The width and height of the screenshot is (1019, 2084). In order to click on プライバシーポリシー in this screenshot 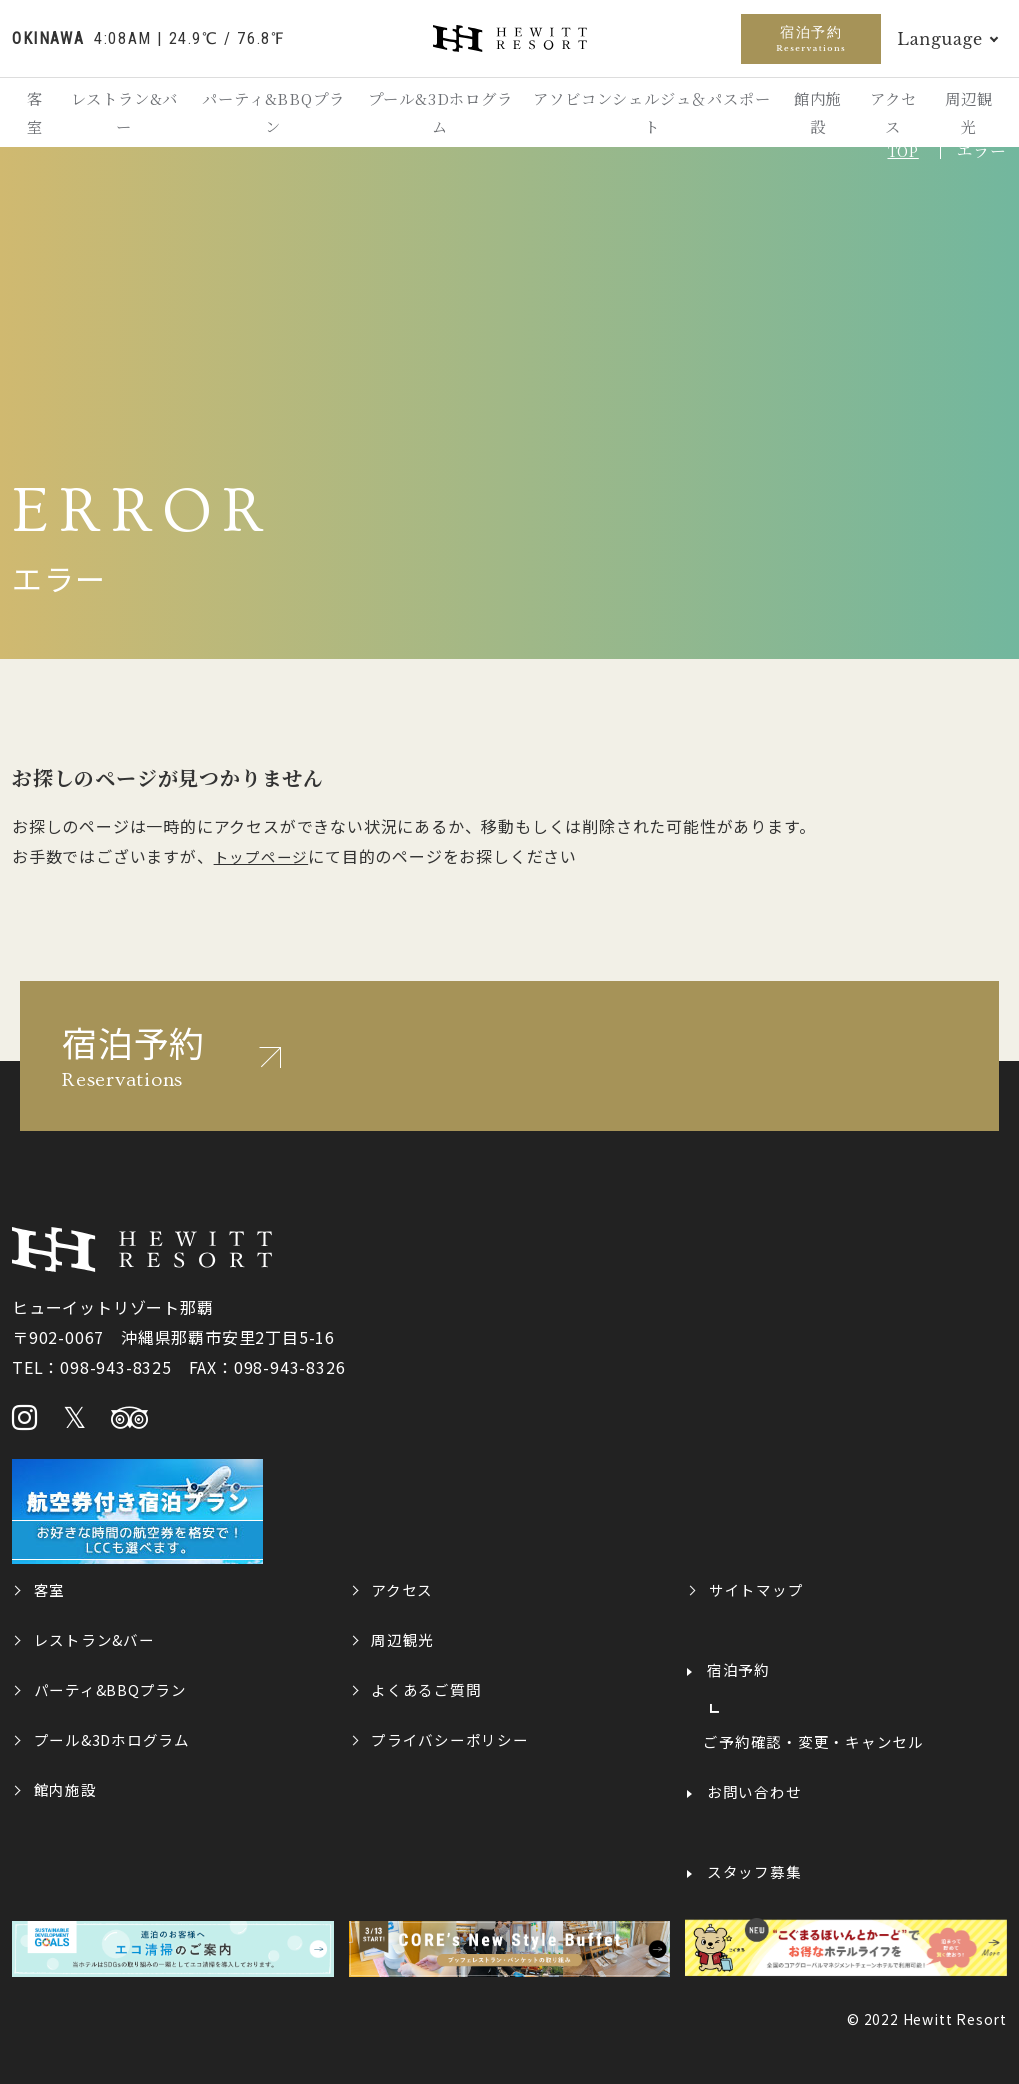, I will do `click(451, 1738)`.